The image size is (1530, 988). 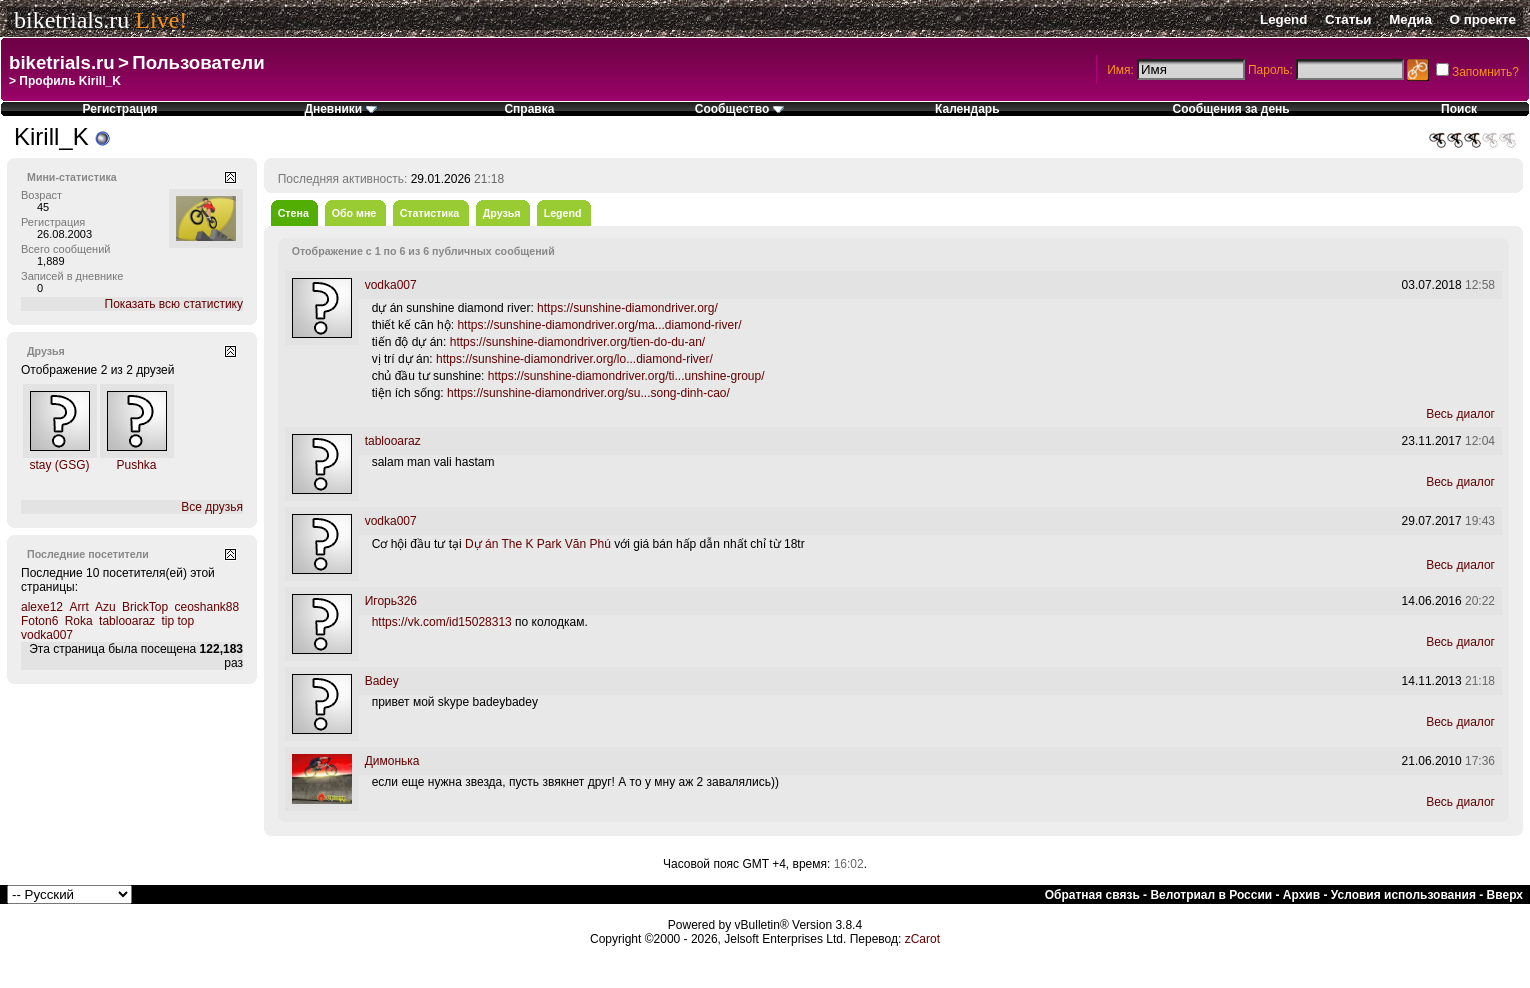 I want to click on Архив, so click(x=1301, y=895).